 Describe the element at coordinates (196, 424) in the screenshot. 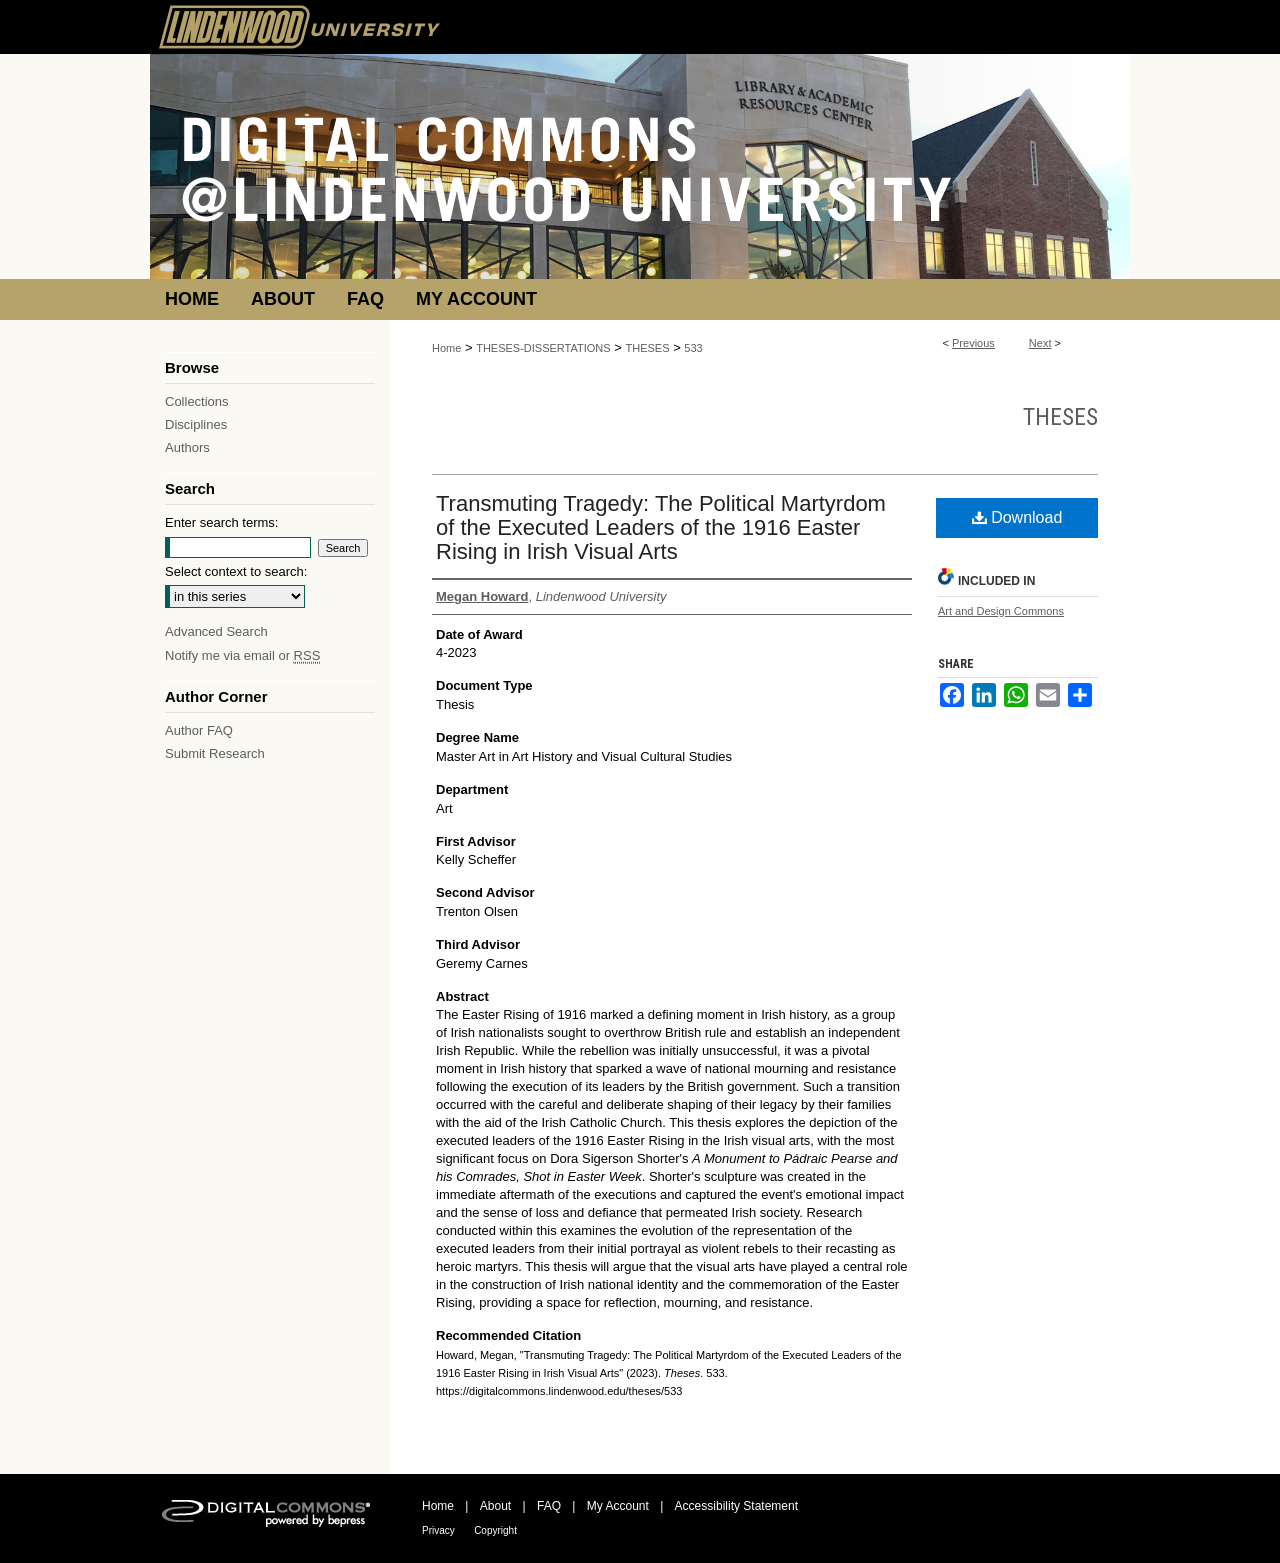

I see `Disciplines` at that location.